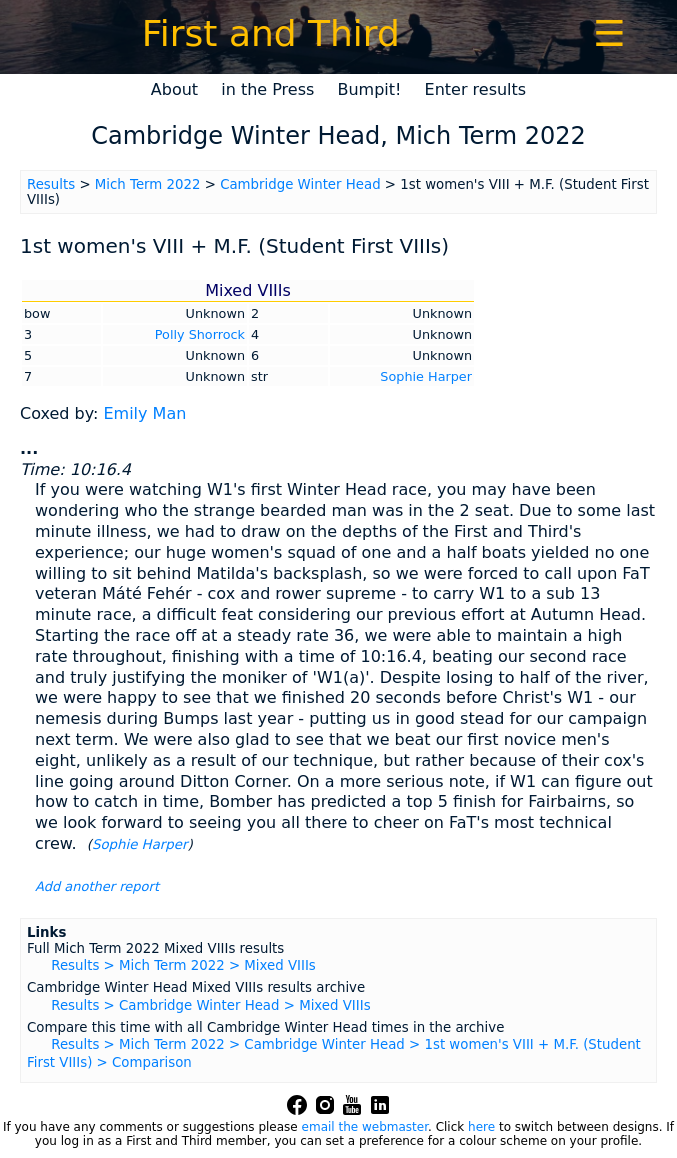 The image size is (677, 1158). I want to click on in the Press, so click(267, 89).